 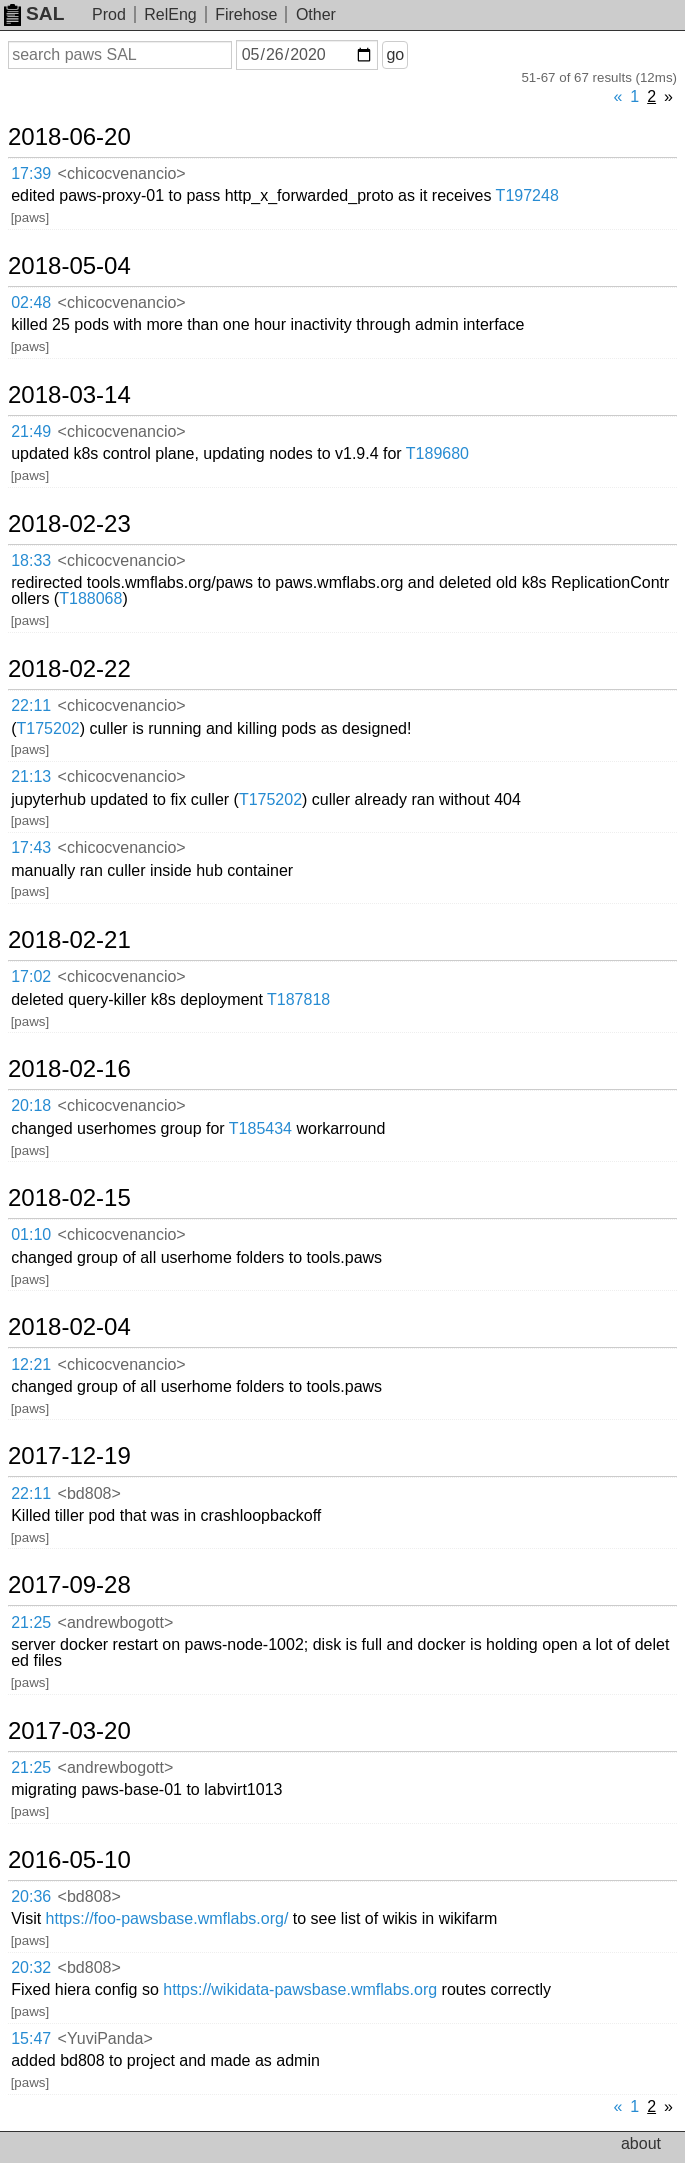 What do you see at coordinates (31, 560) in the screenshot?
I see `18:33` at bounding box center [31, 560].